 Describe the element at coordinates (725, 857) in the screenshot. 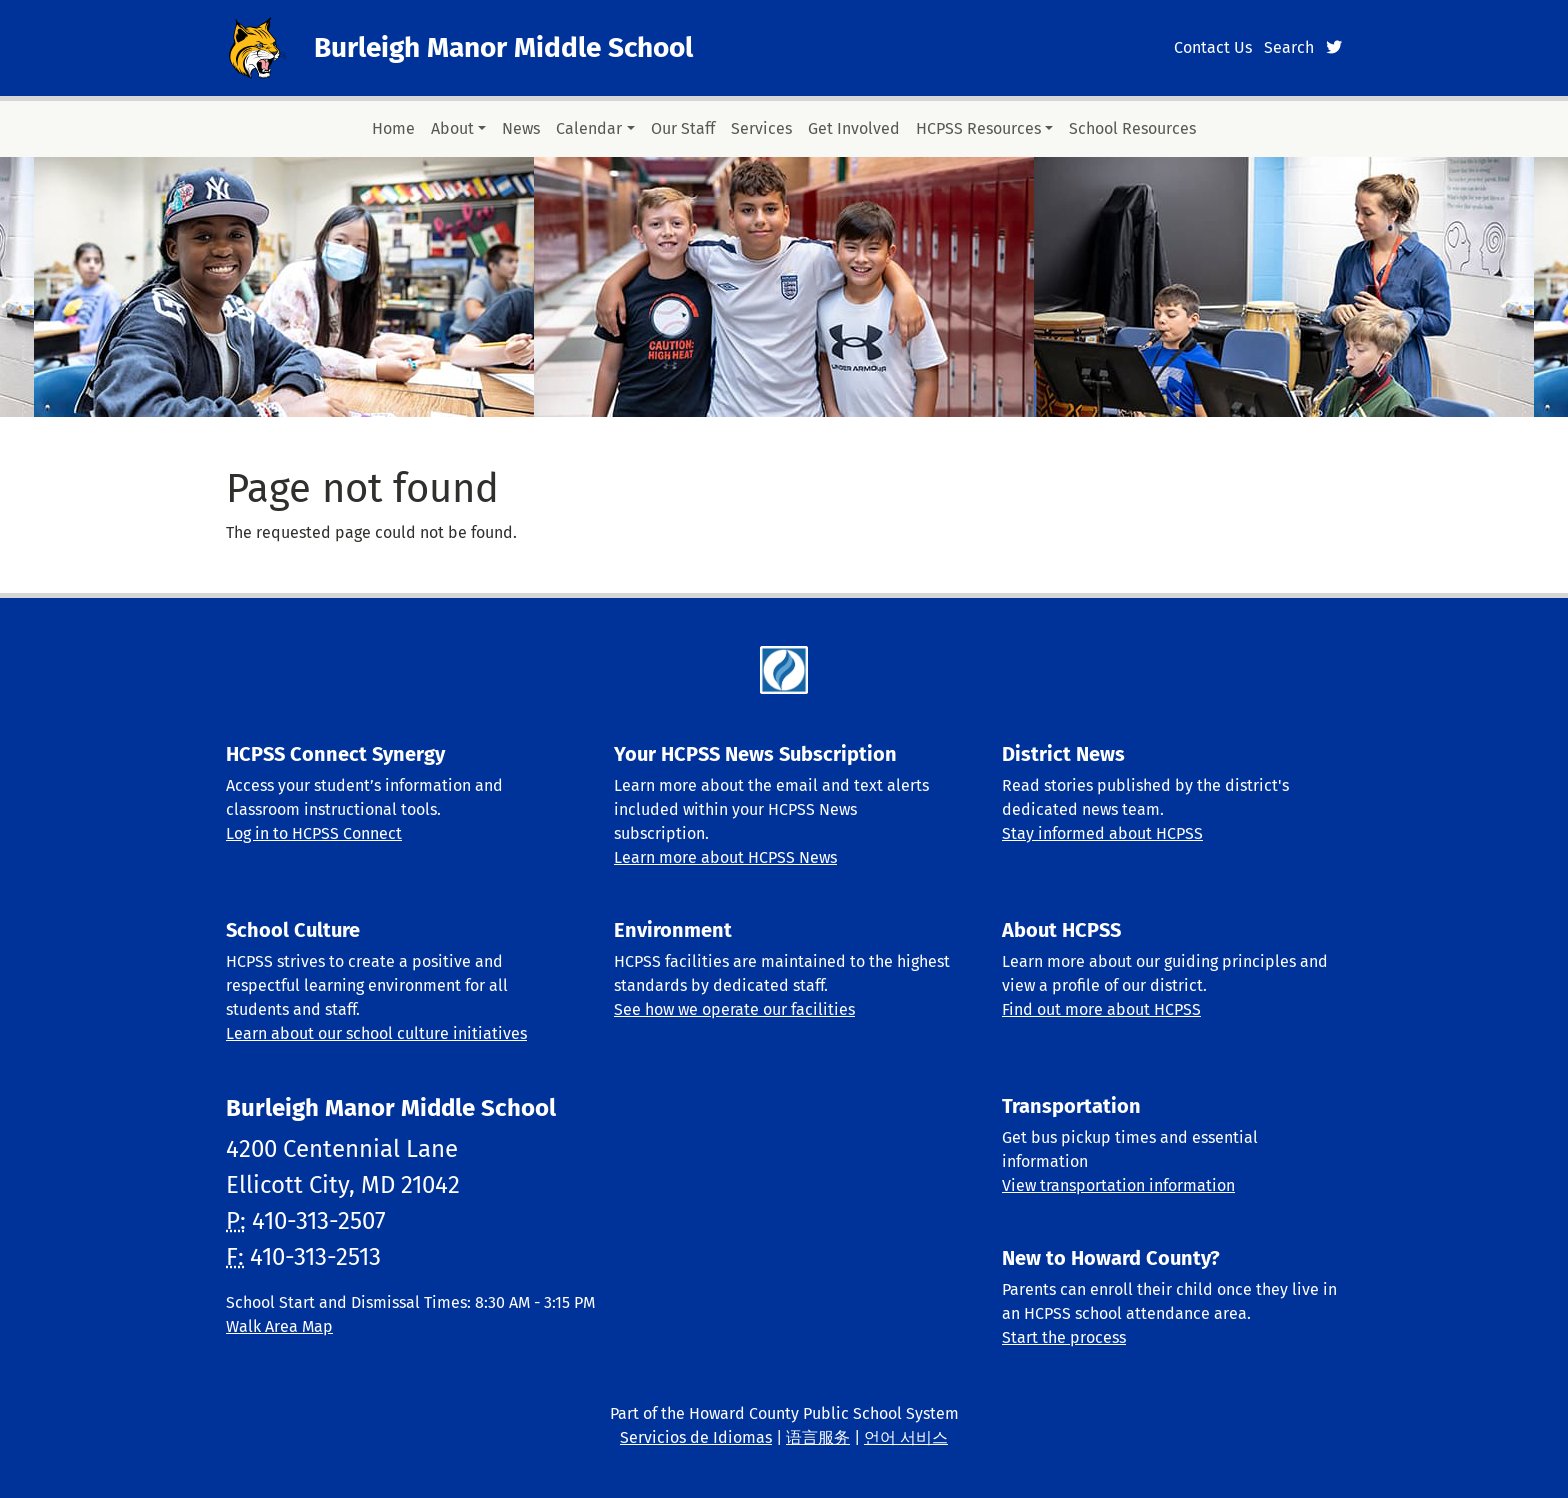

I see `Learn more about HCPSS News` at that location.